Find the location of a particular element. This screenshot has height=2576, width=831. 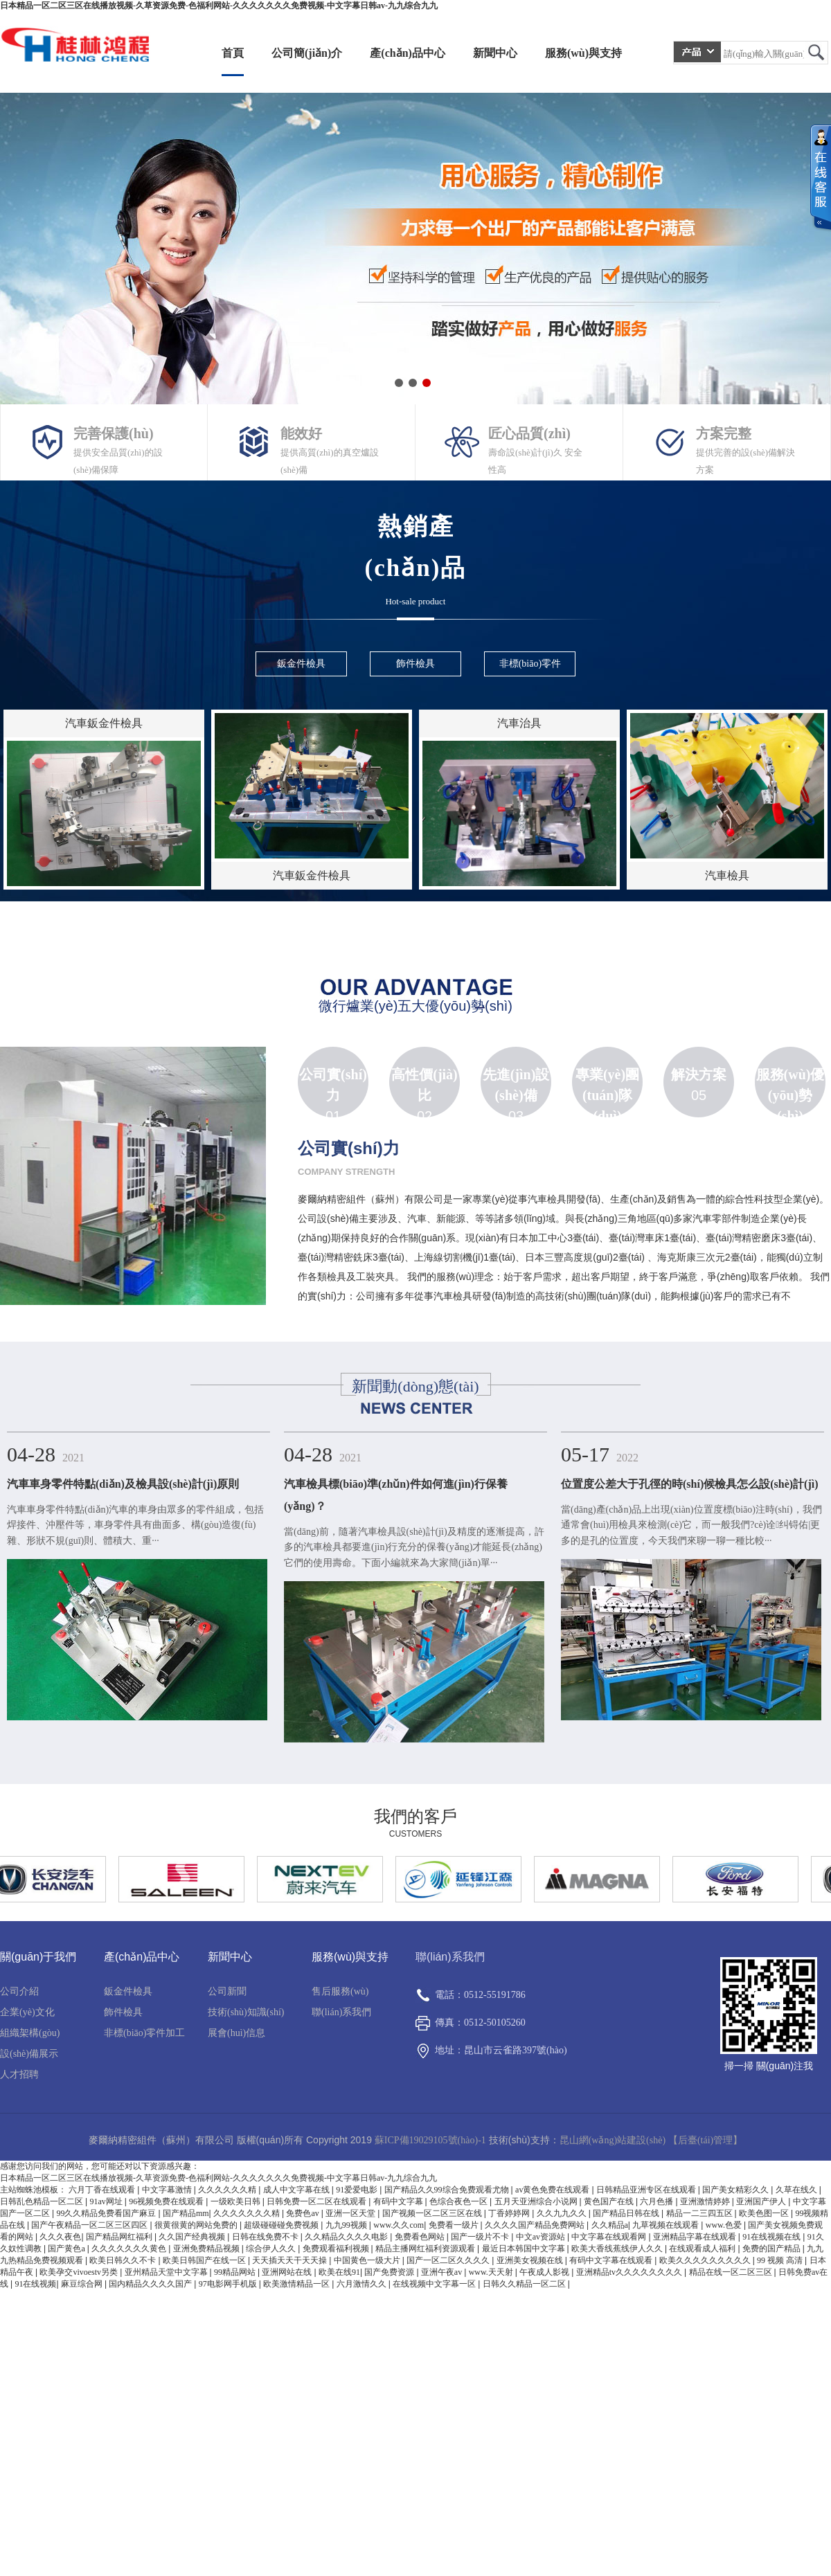

六月色播 is located at coordinates (657, 2201).